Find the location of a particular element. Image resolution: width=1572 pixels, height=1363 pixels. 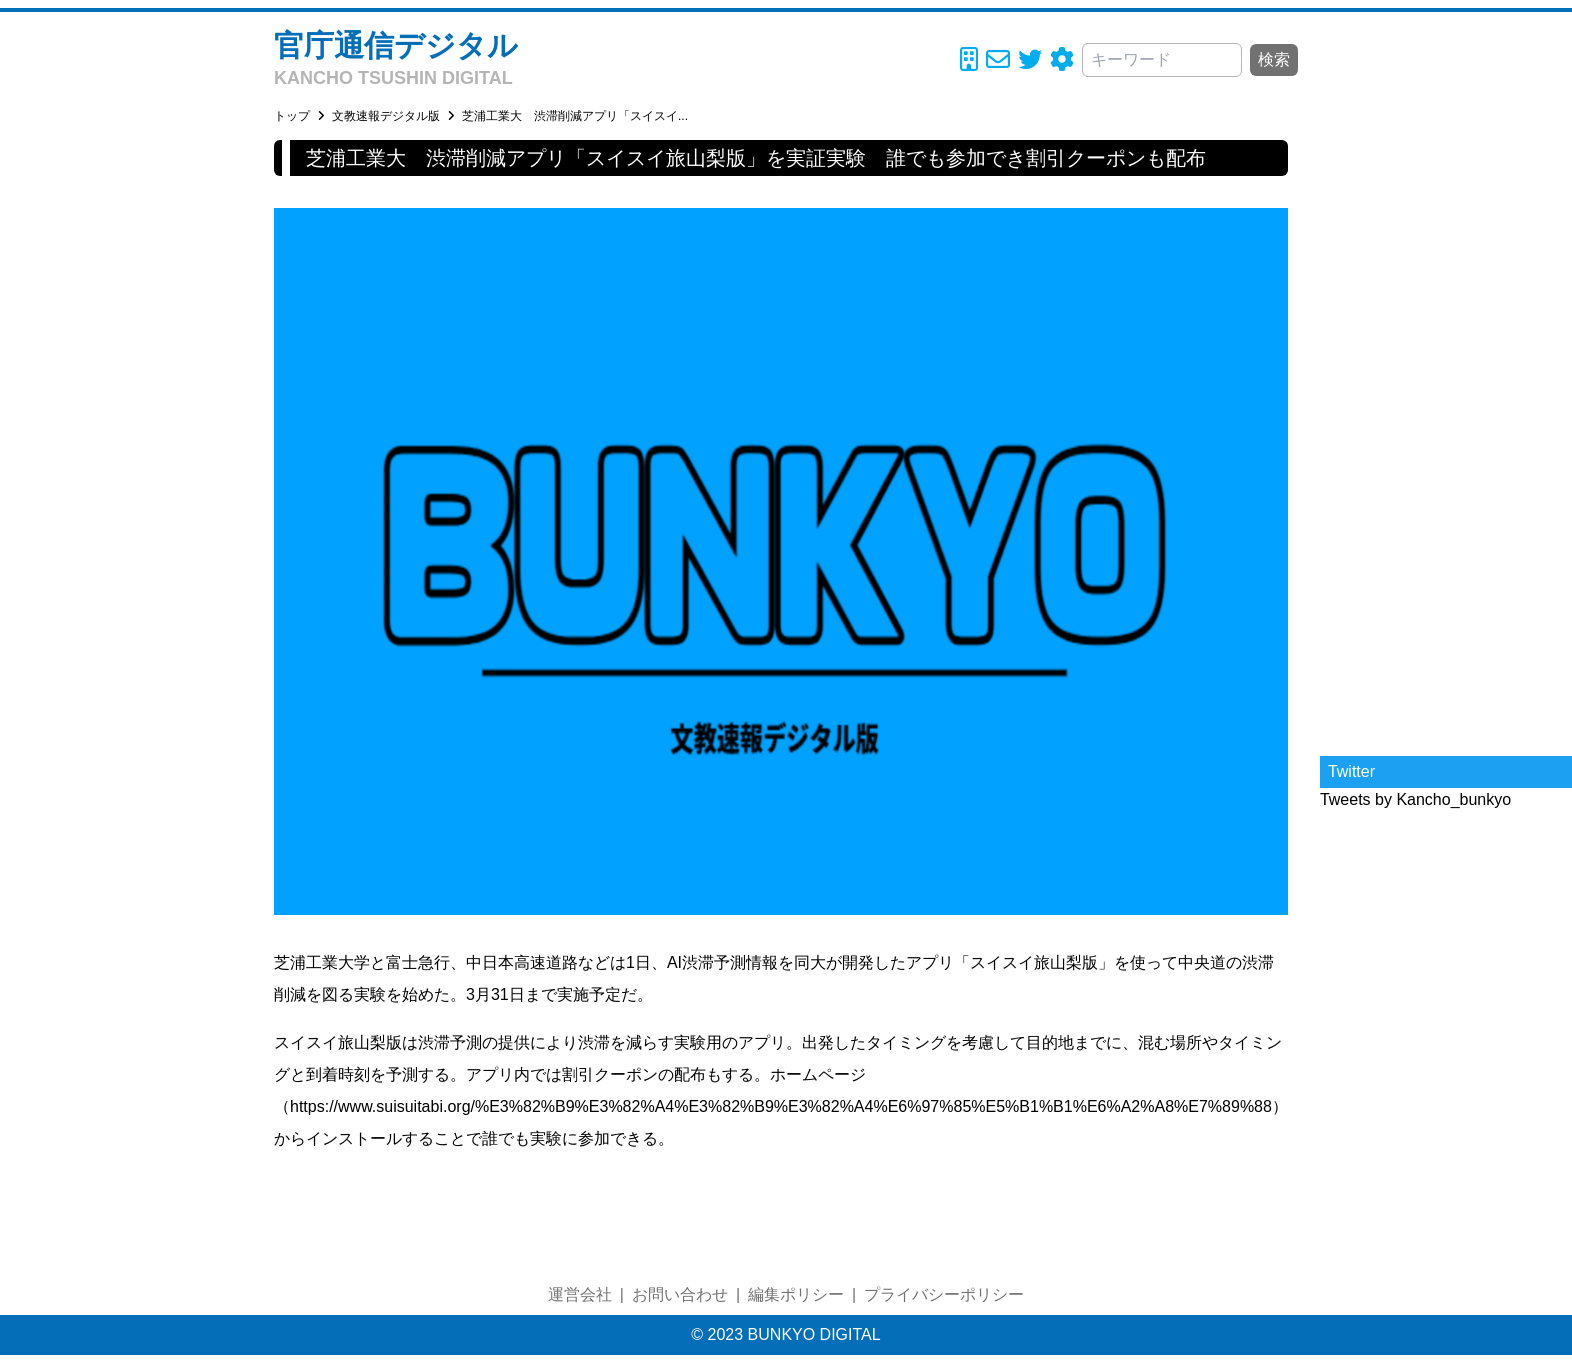

運営会社 is located at coordinates (580, 1294).